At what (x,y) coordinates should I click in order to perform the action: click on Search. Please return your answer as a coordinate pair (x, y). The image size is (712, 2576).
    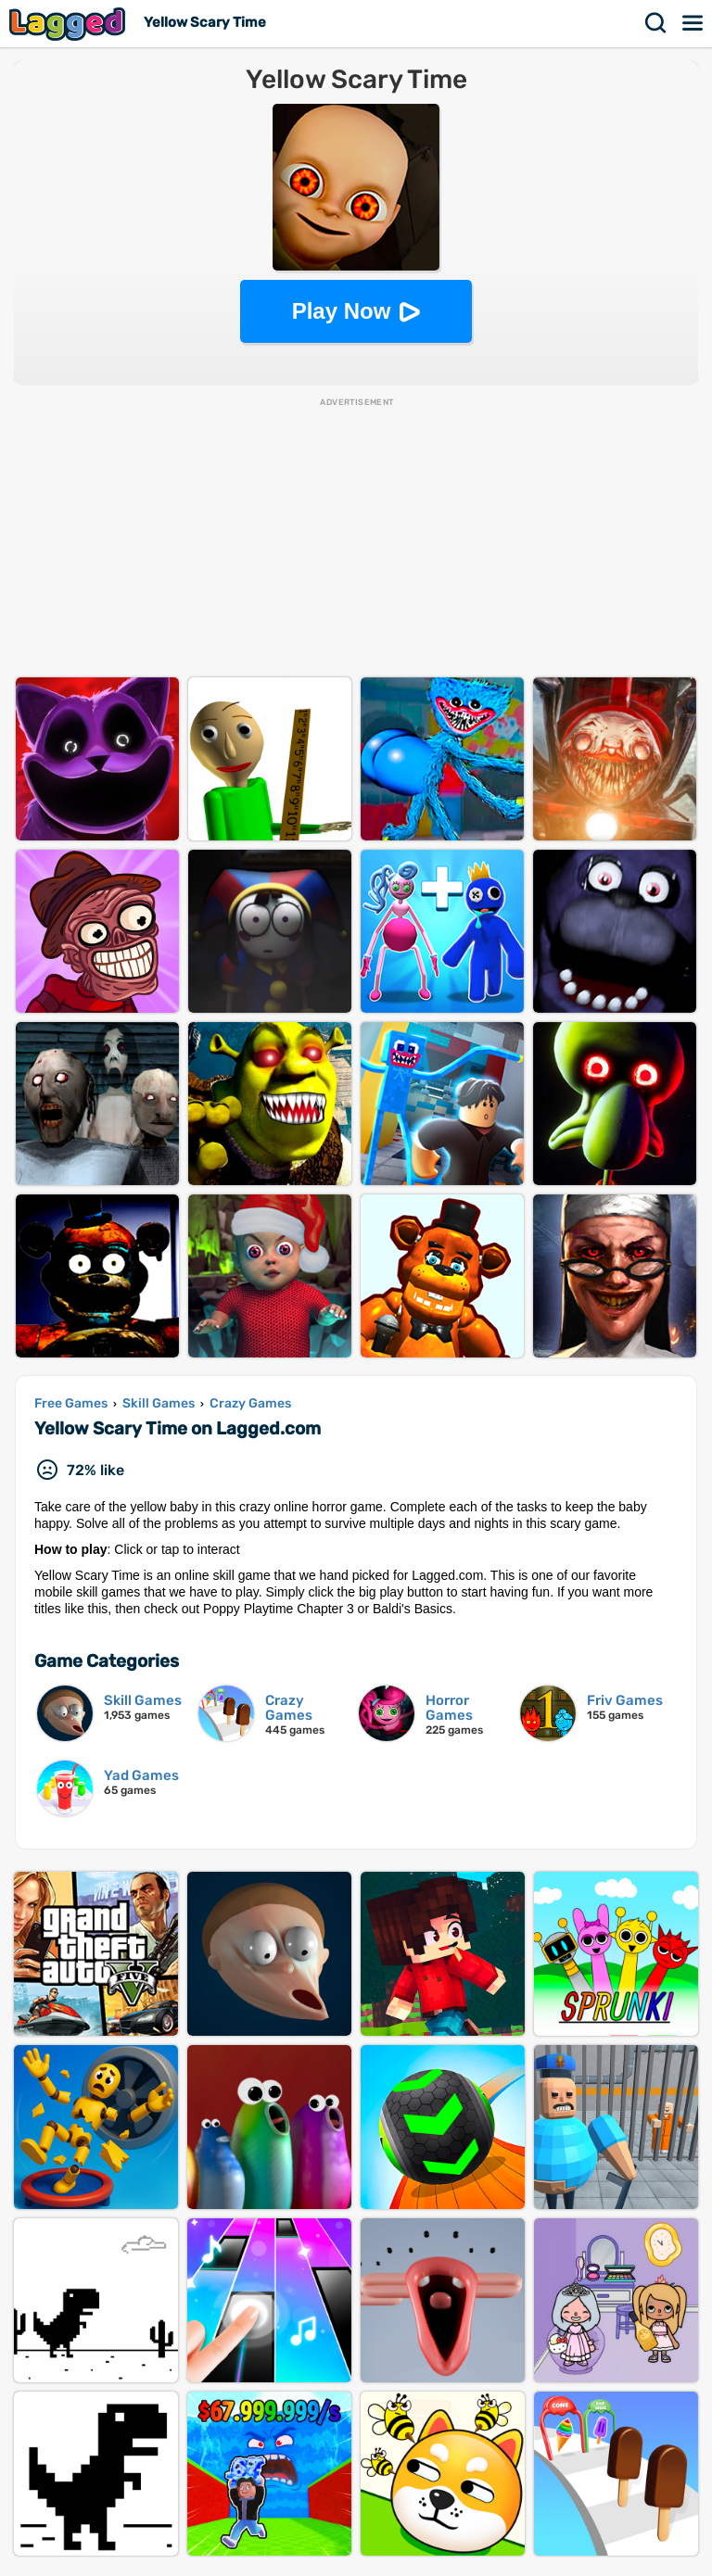
    Looking at the image, I should click on (656, 23).